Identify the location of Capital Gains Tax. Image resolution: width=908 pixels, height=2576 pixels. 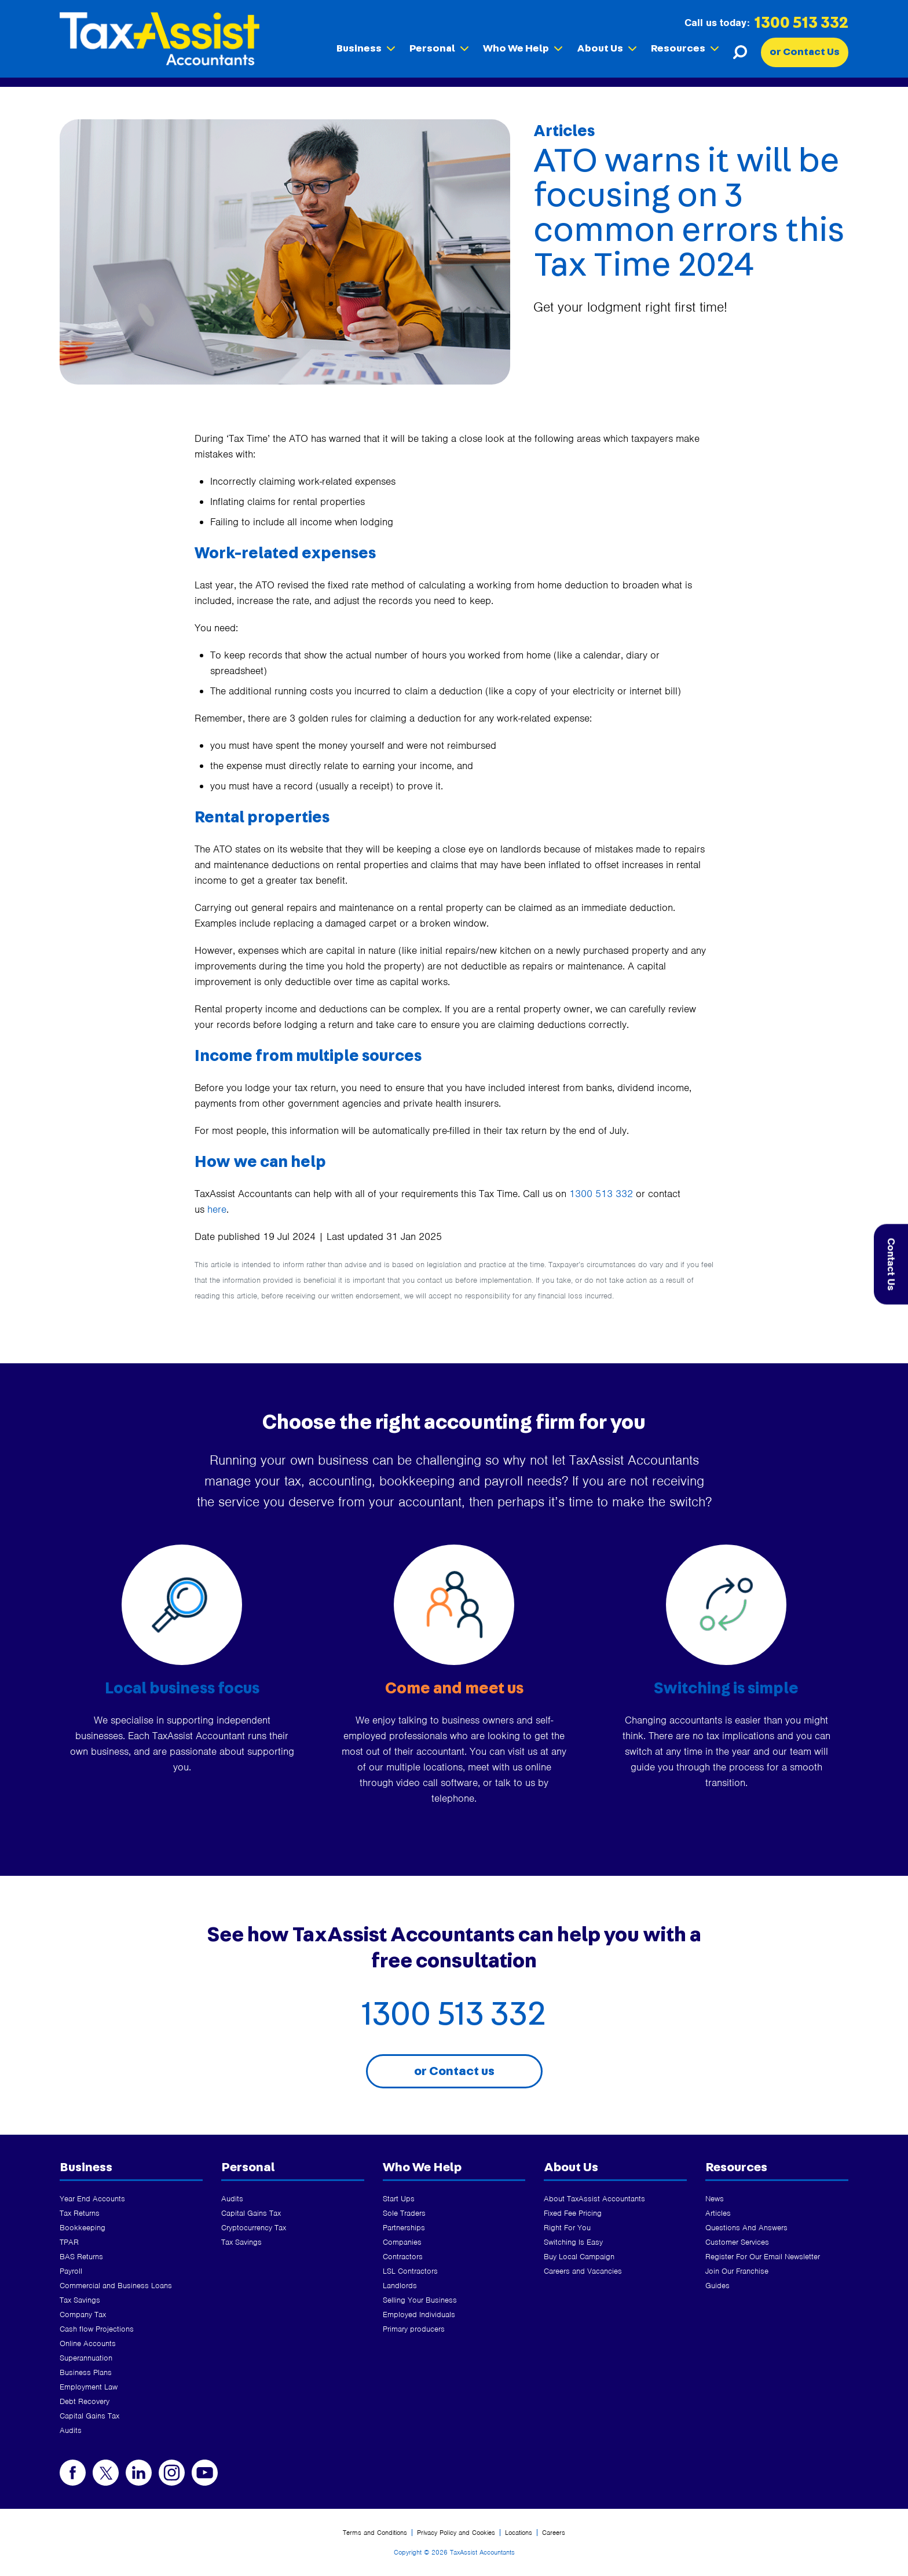
(89, 2416).